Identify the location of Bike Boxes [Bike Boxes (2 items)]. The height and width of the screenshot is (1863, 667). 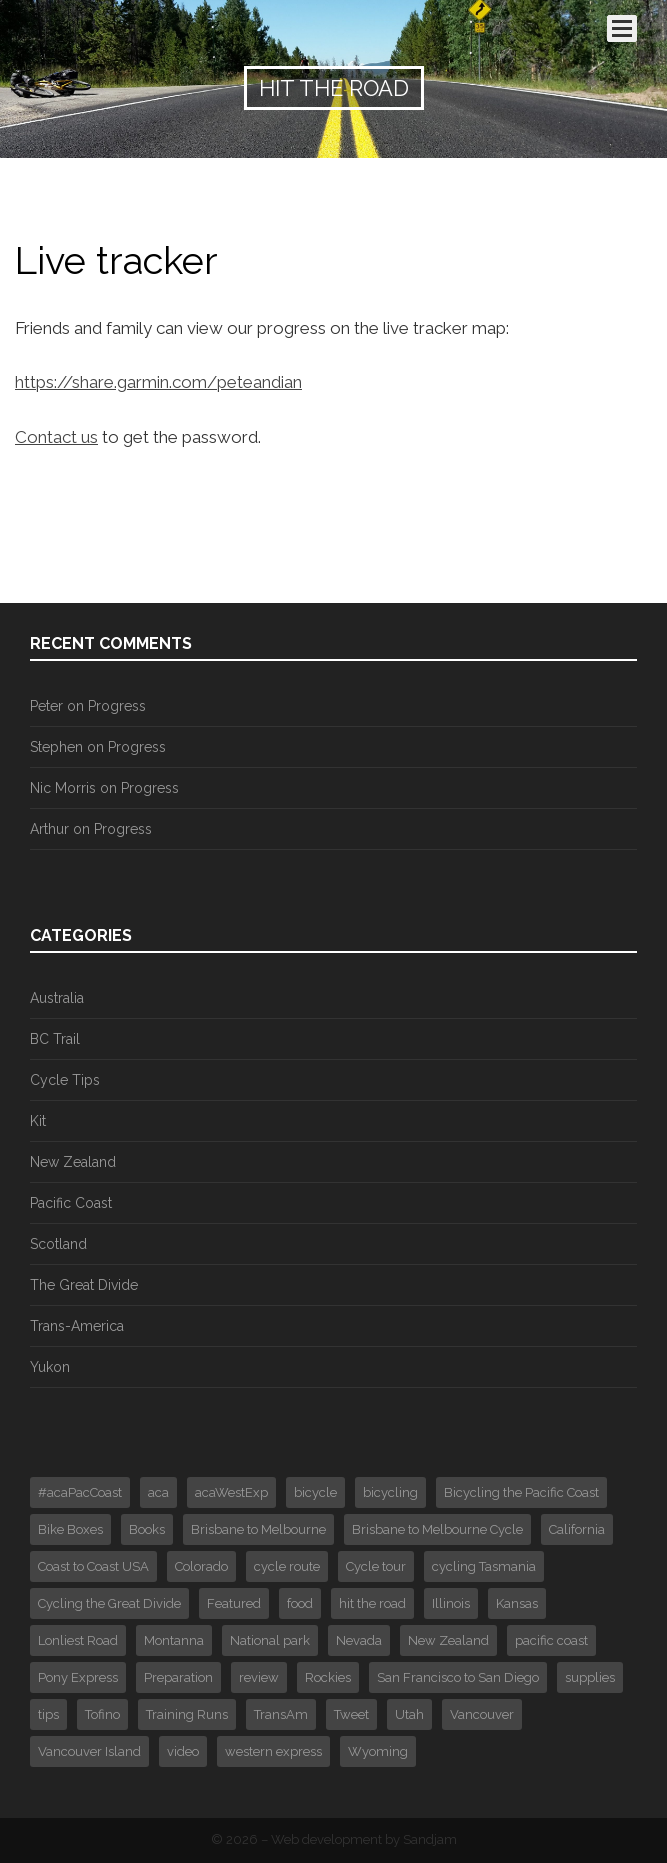
(70, 1529).